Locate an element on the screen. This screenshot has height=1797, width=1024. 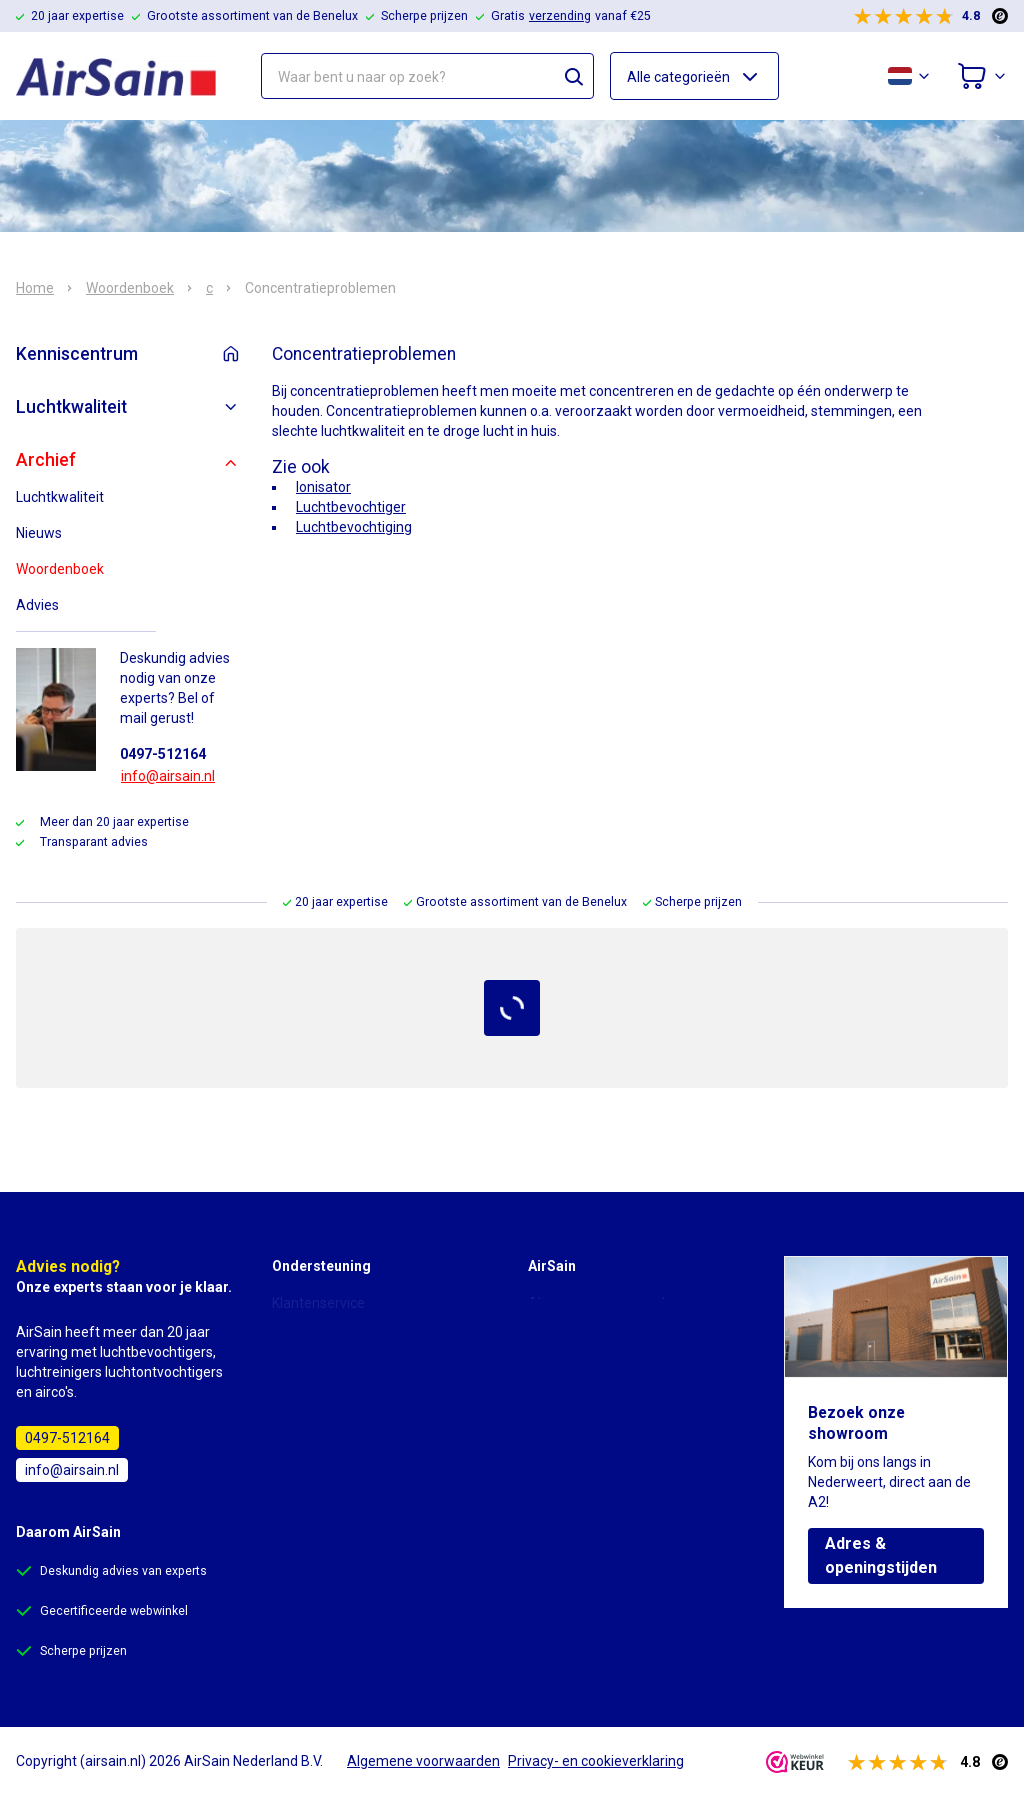
Klantenservice is located at coordinates (318, 1303).